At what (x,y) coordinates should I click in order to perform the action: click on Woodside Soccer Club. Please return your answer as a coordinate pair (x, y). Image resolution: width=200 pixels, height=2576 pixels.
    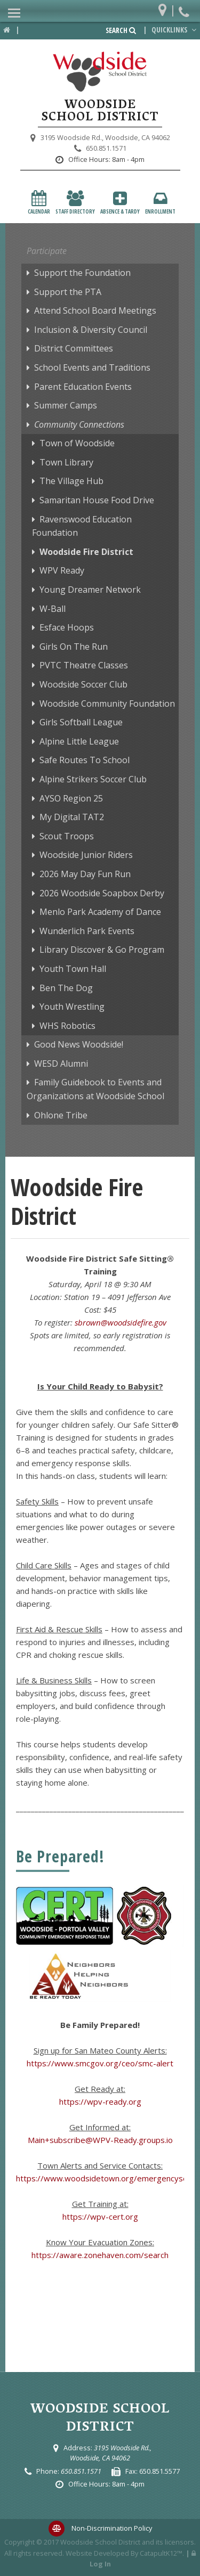
    Looking at the image, I should click on (83, 684).